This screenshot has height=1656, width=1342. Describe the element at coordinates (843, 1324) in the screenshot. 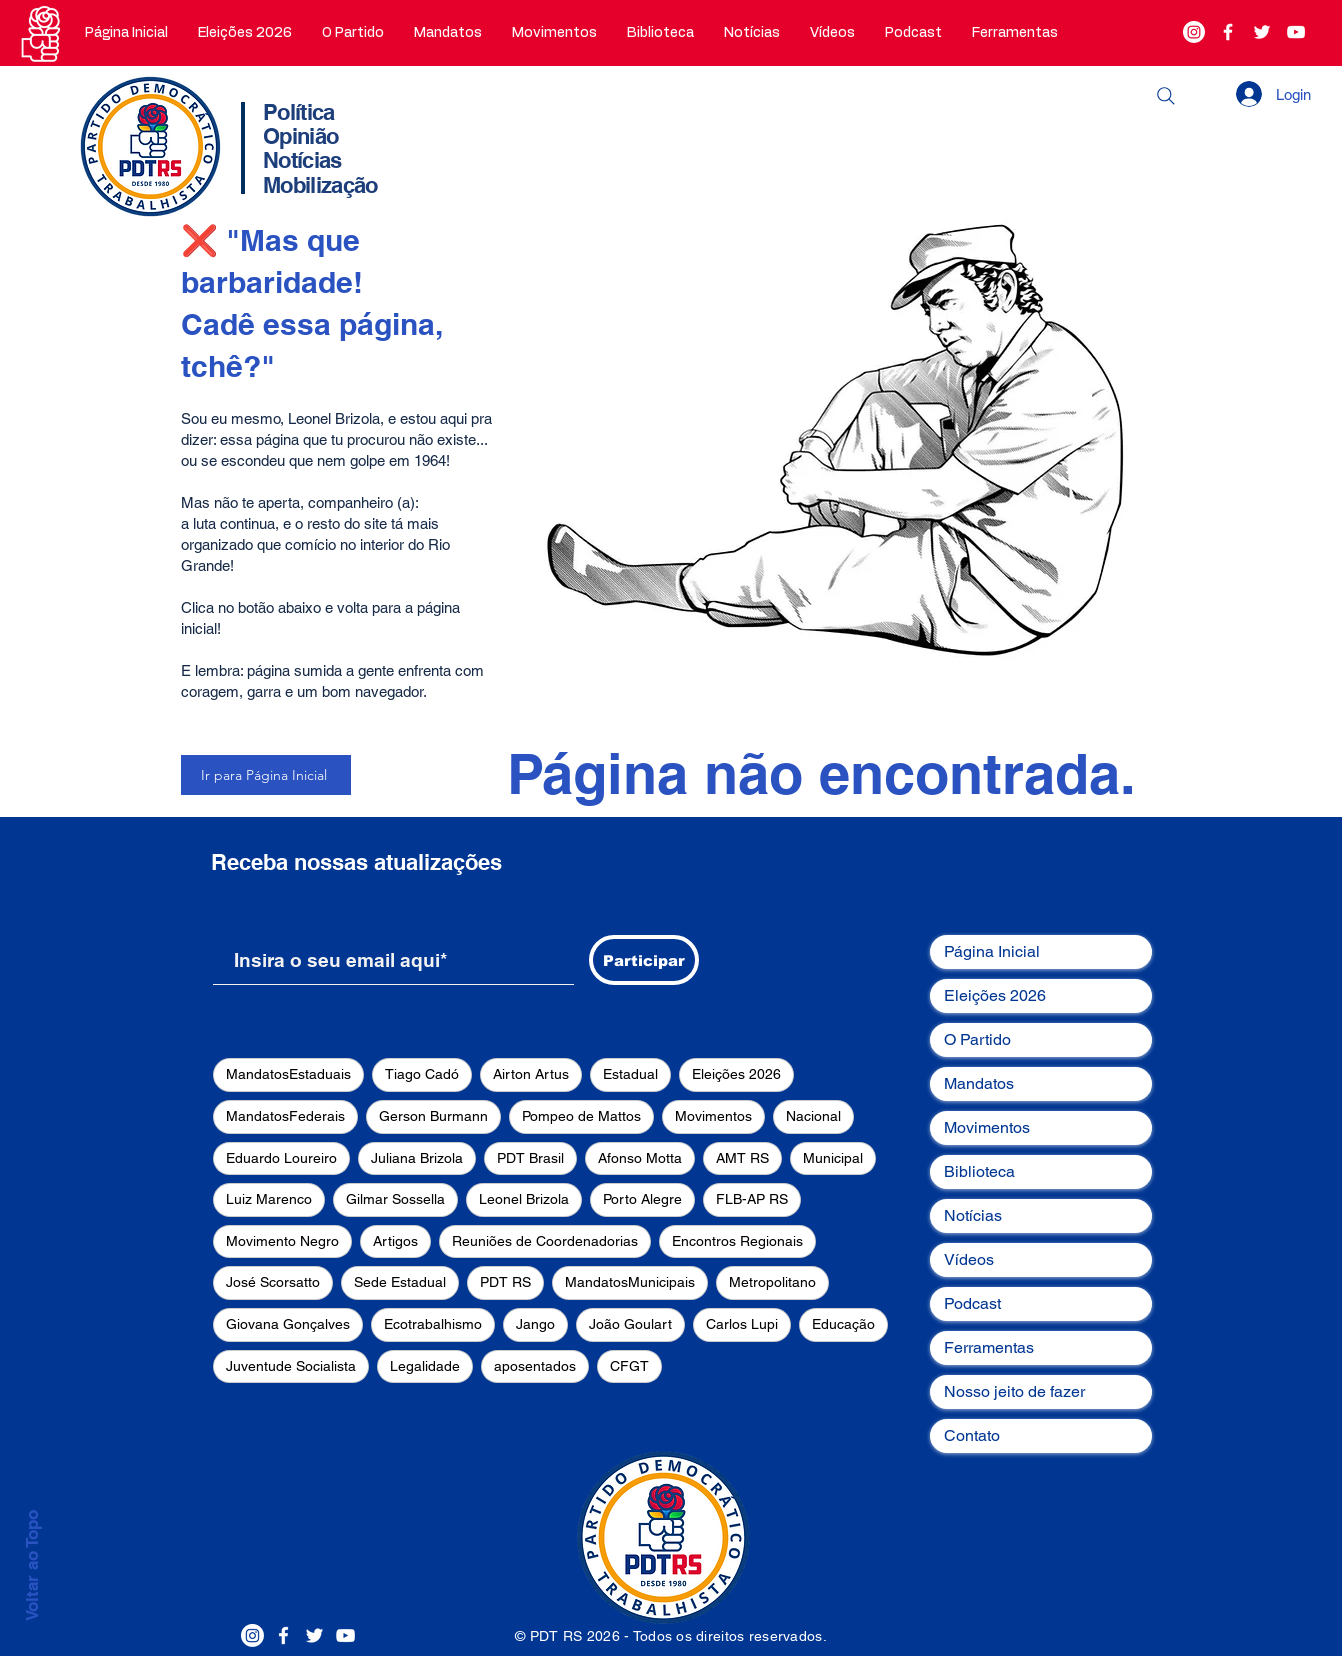

I see `Educação` at that location.